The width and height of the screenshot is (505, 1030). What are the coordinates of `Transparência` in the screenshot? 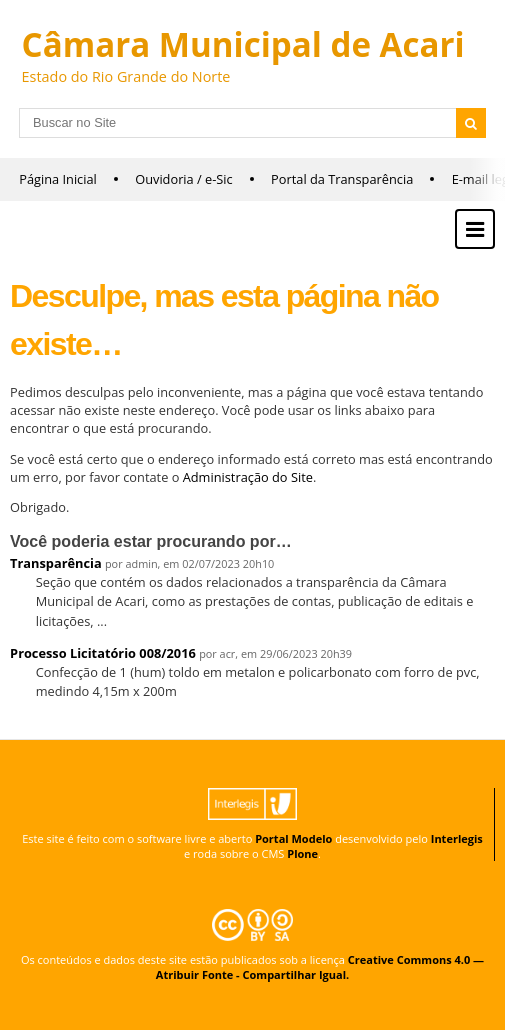 It's located at (56, 563).